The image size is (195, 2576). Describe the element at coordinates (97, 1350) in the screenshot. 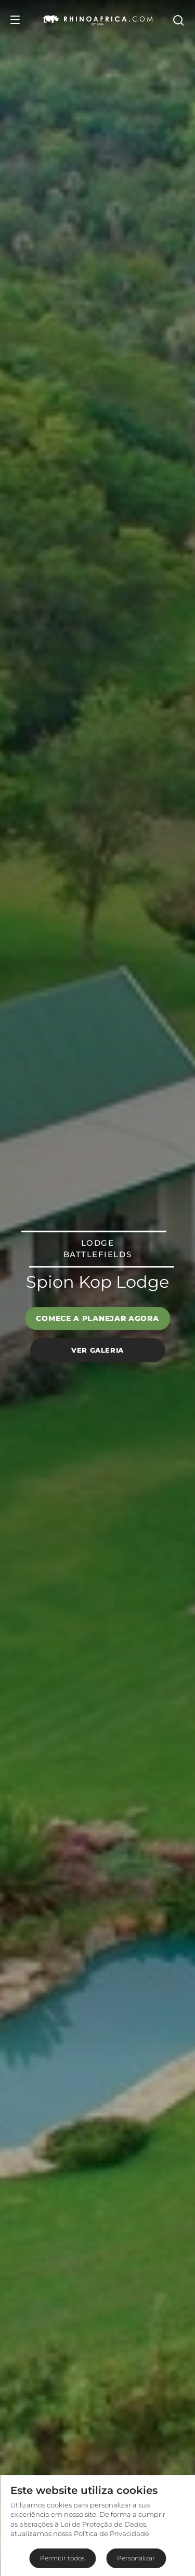

I see `Ver galeria` at that location.